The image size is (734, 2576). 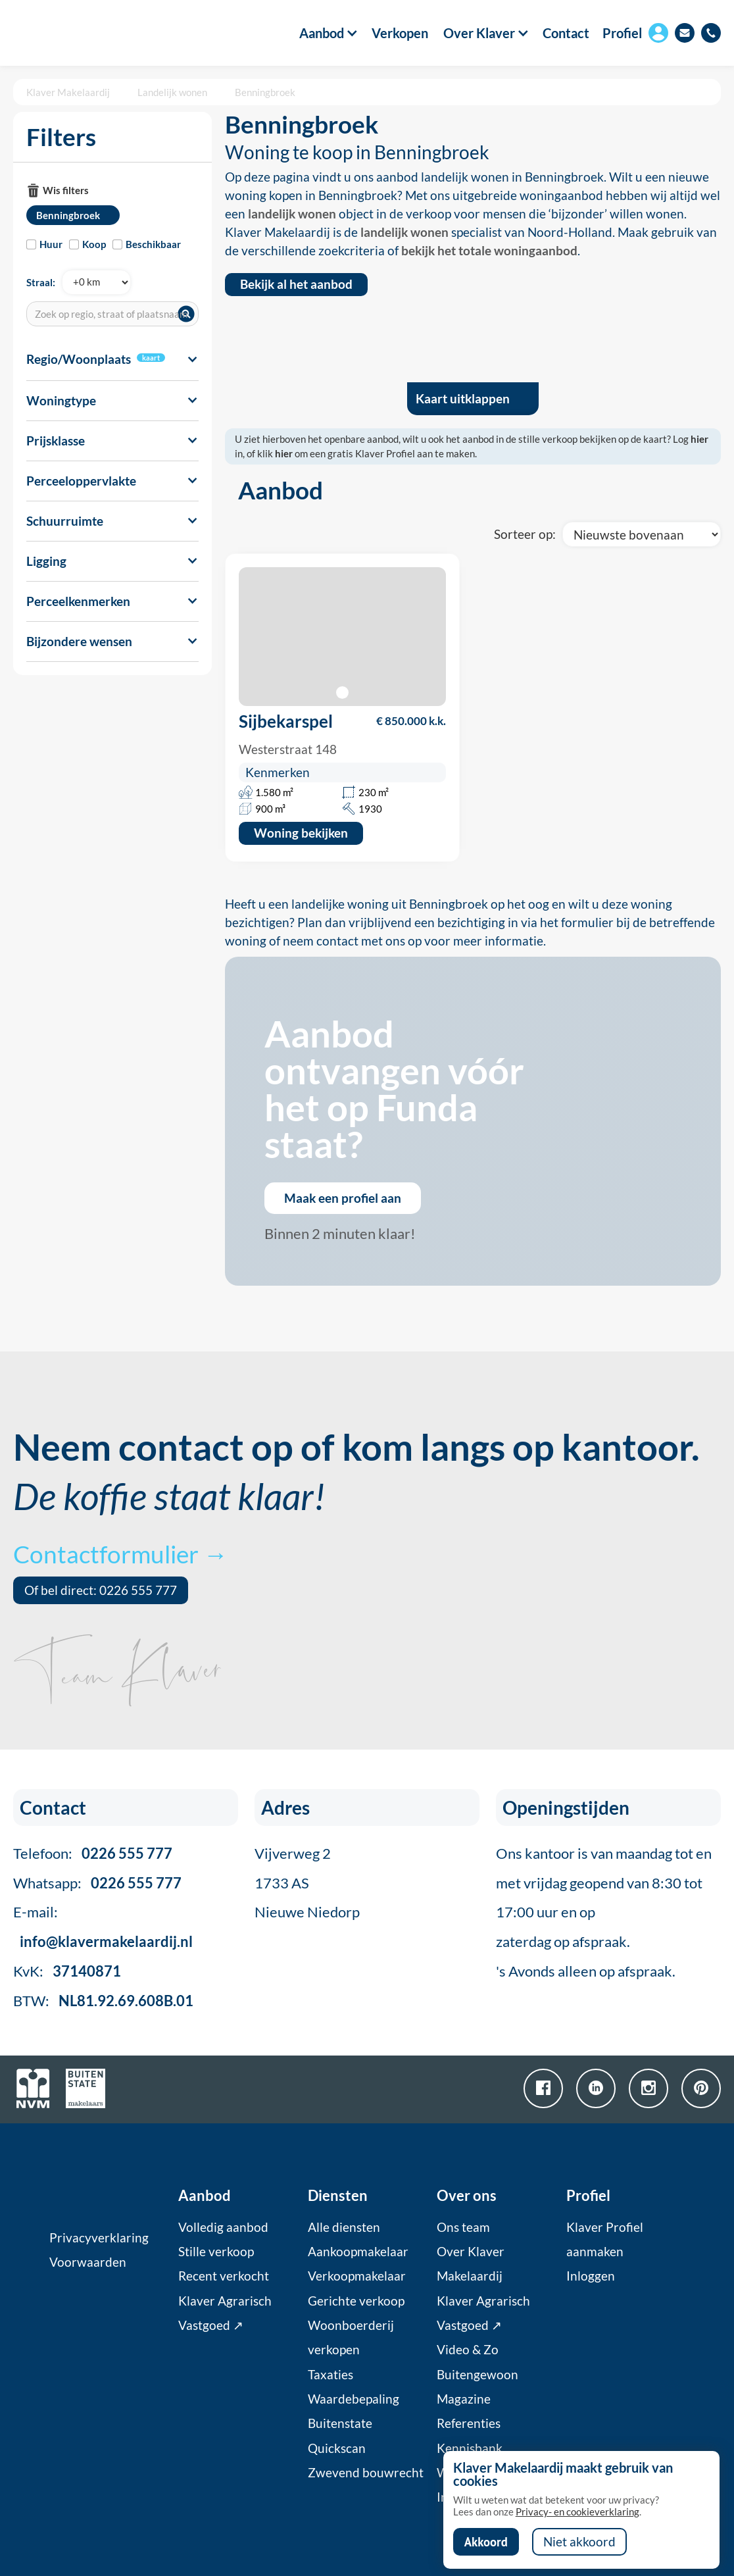 I want to click on Wis filters, so click(x=66, y=190).